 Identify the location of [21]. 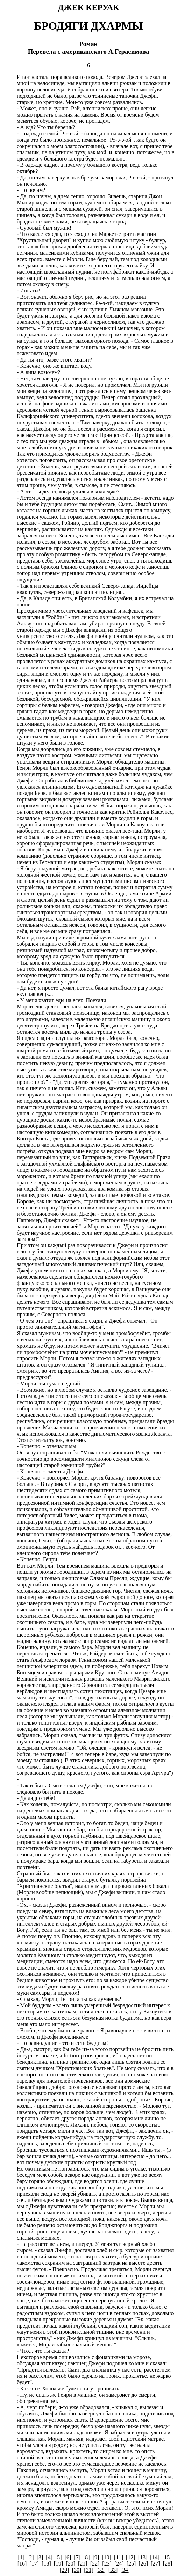
(82, 2564).